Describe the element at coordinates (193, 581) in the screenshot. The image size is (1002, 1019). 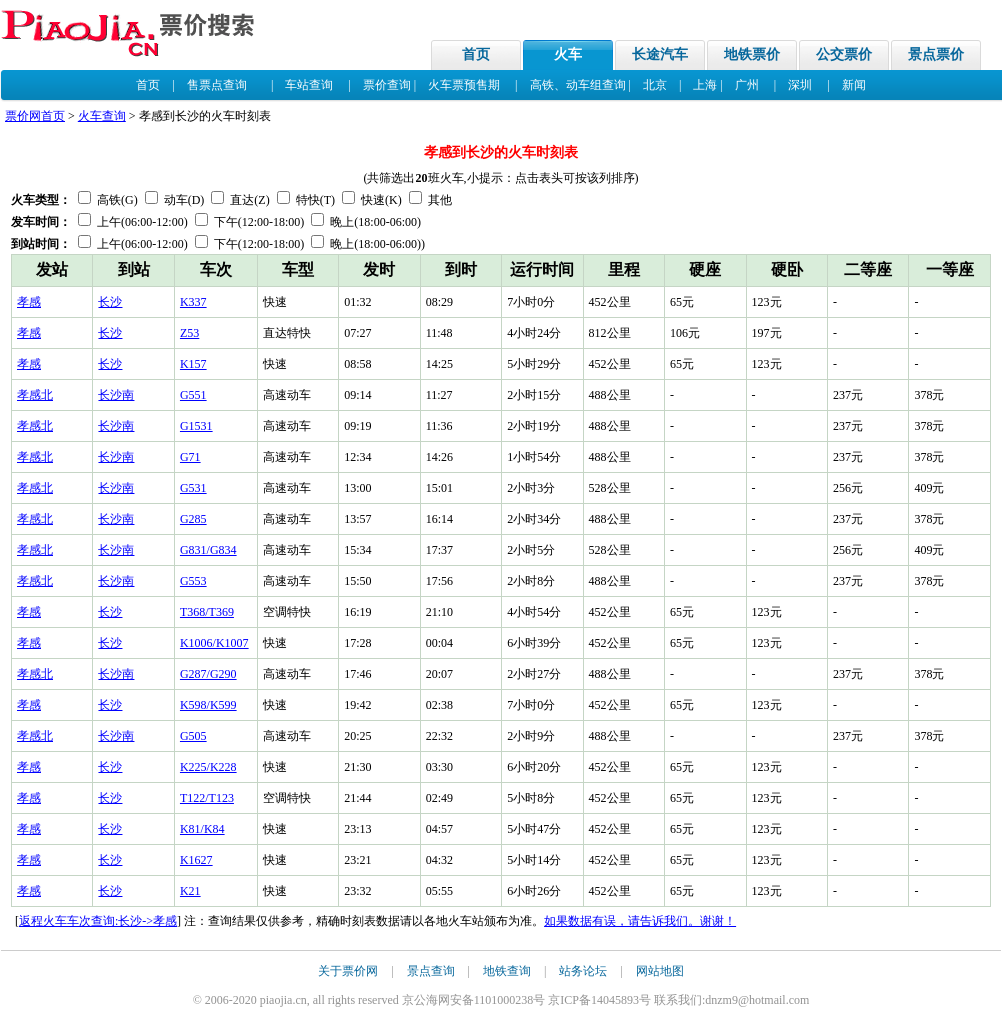
I see `G553` at that location.